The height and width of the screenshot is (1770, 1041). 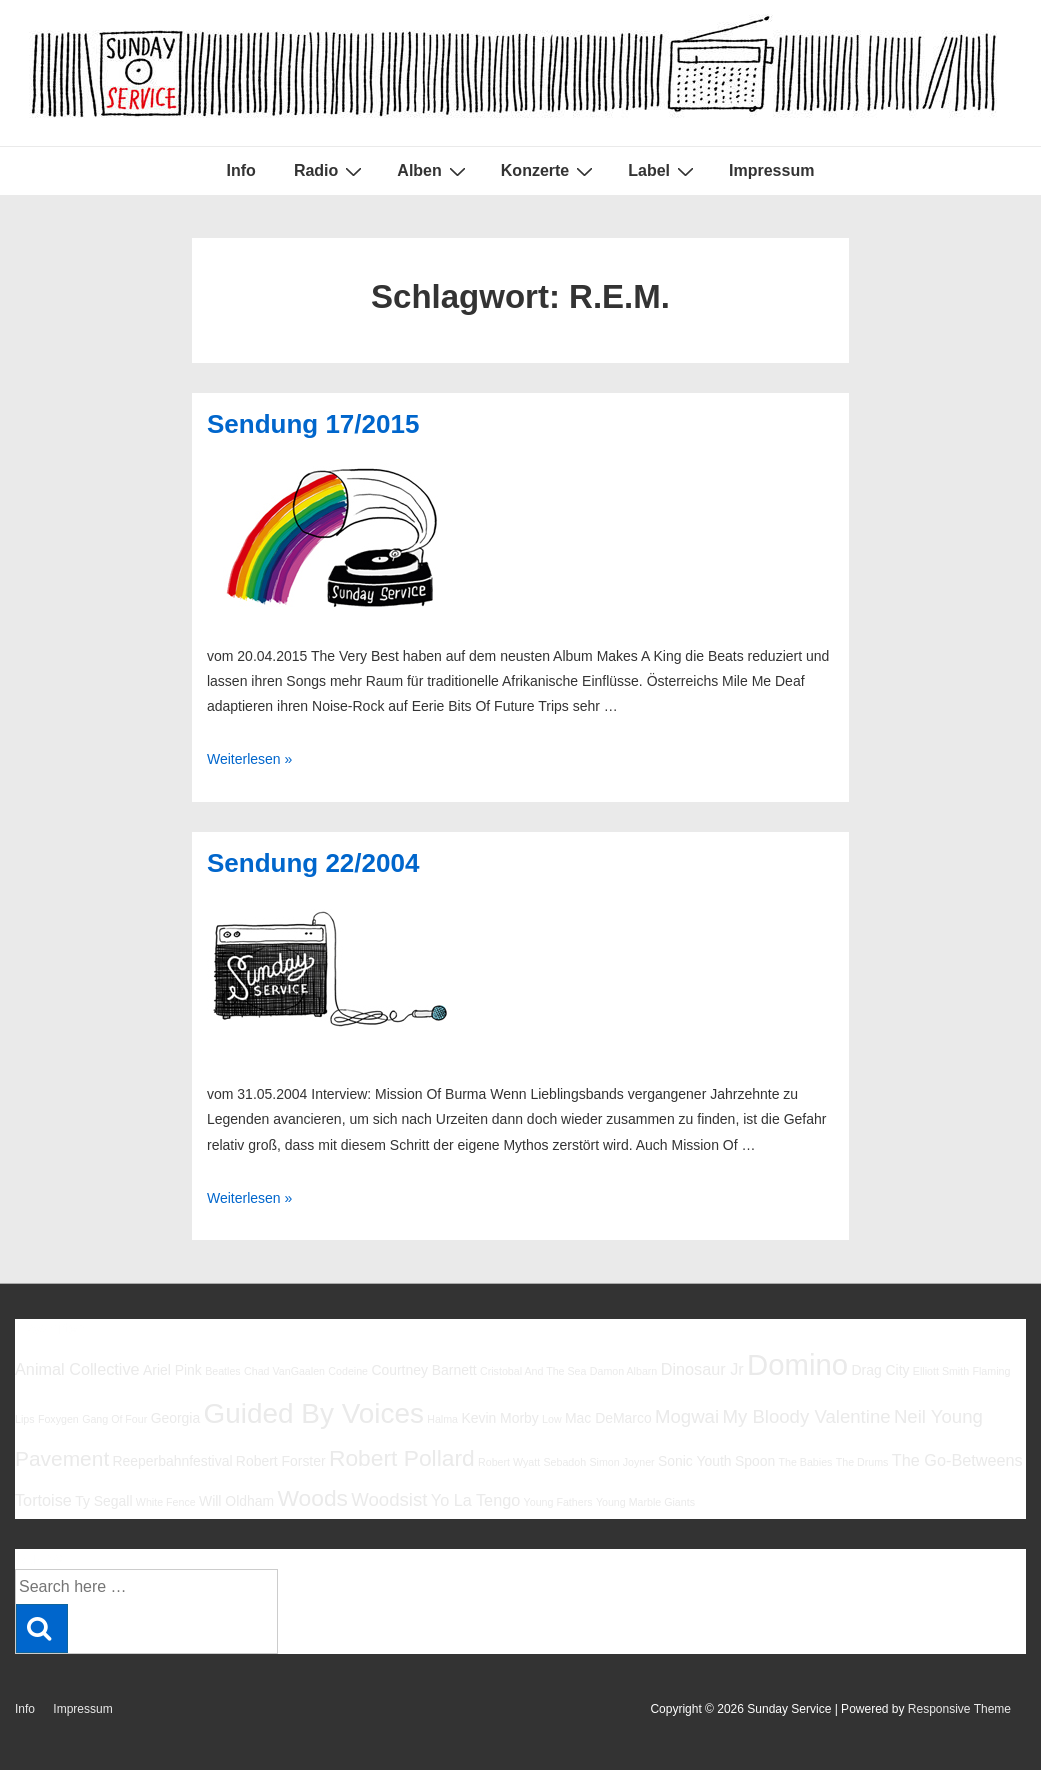 I want to click on Neil Young [Neil Young (8 Einträge)], so click(x=938, y=1416).